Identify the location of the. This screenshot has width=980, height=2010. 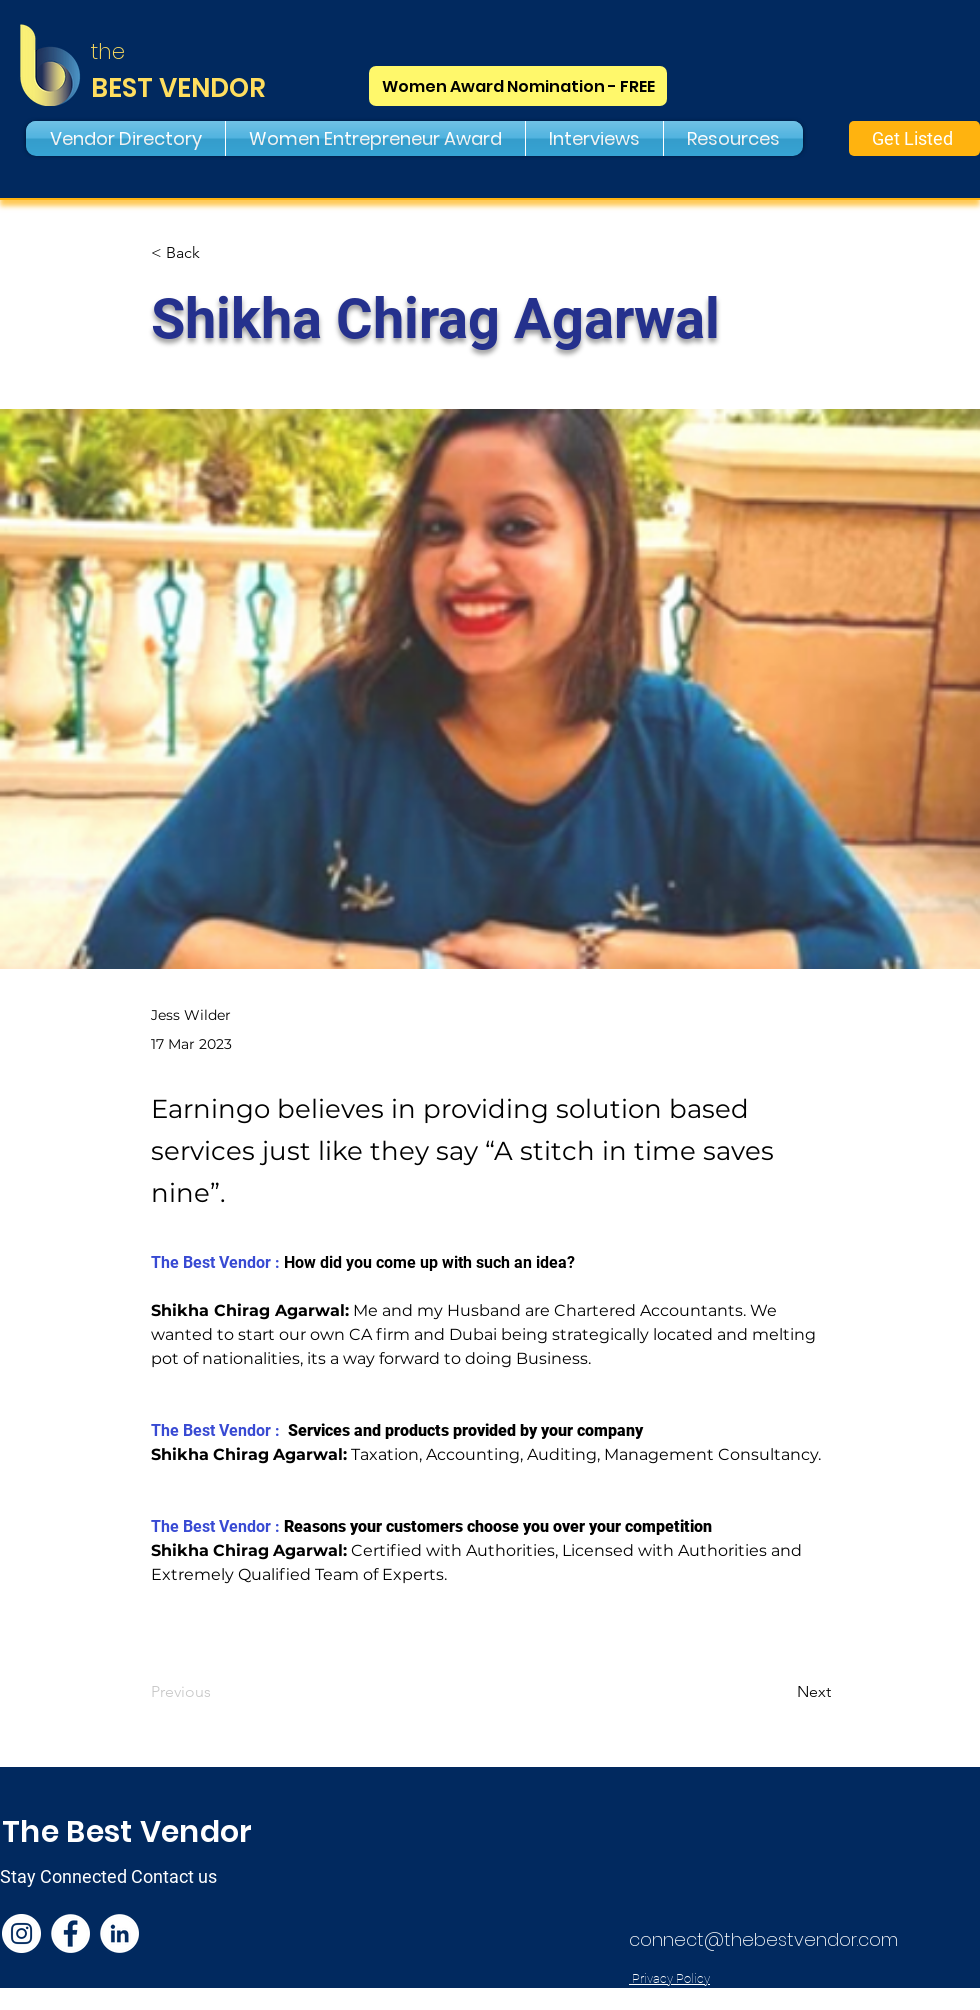
(108, 51).